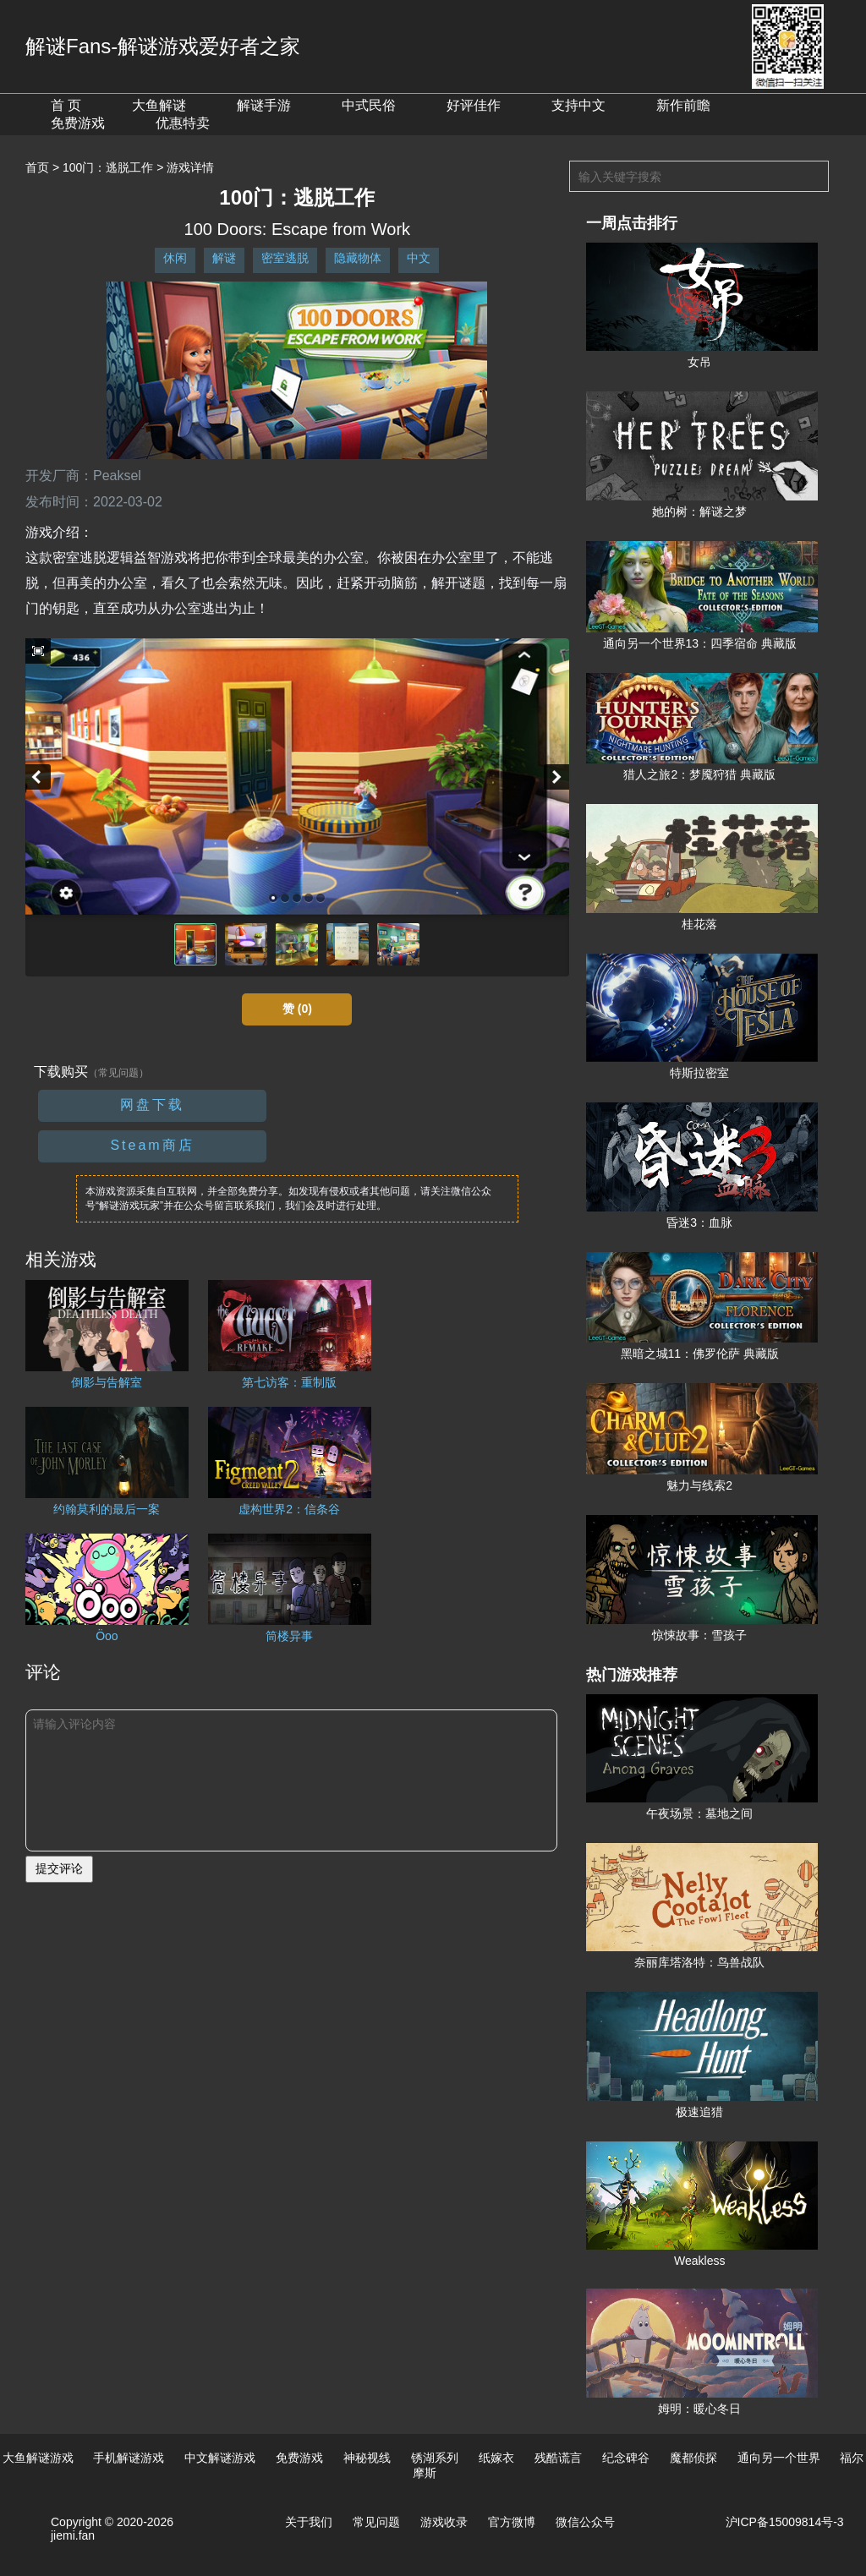  What do you see at coordinates (626, 2457) in the screenshot?
I see `纪念碑谷` at bounding box center [626, 2457].